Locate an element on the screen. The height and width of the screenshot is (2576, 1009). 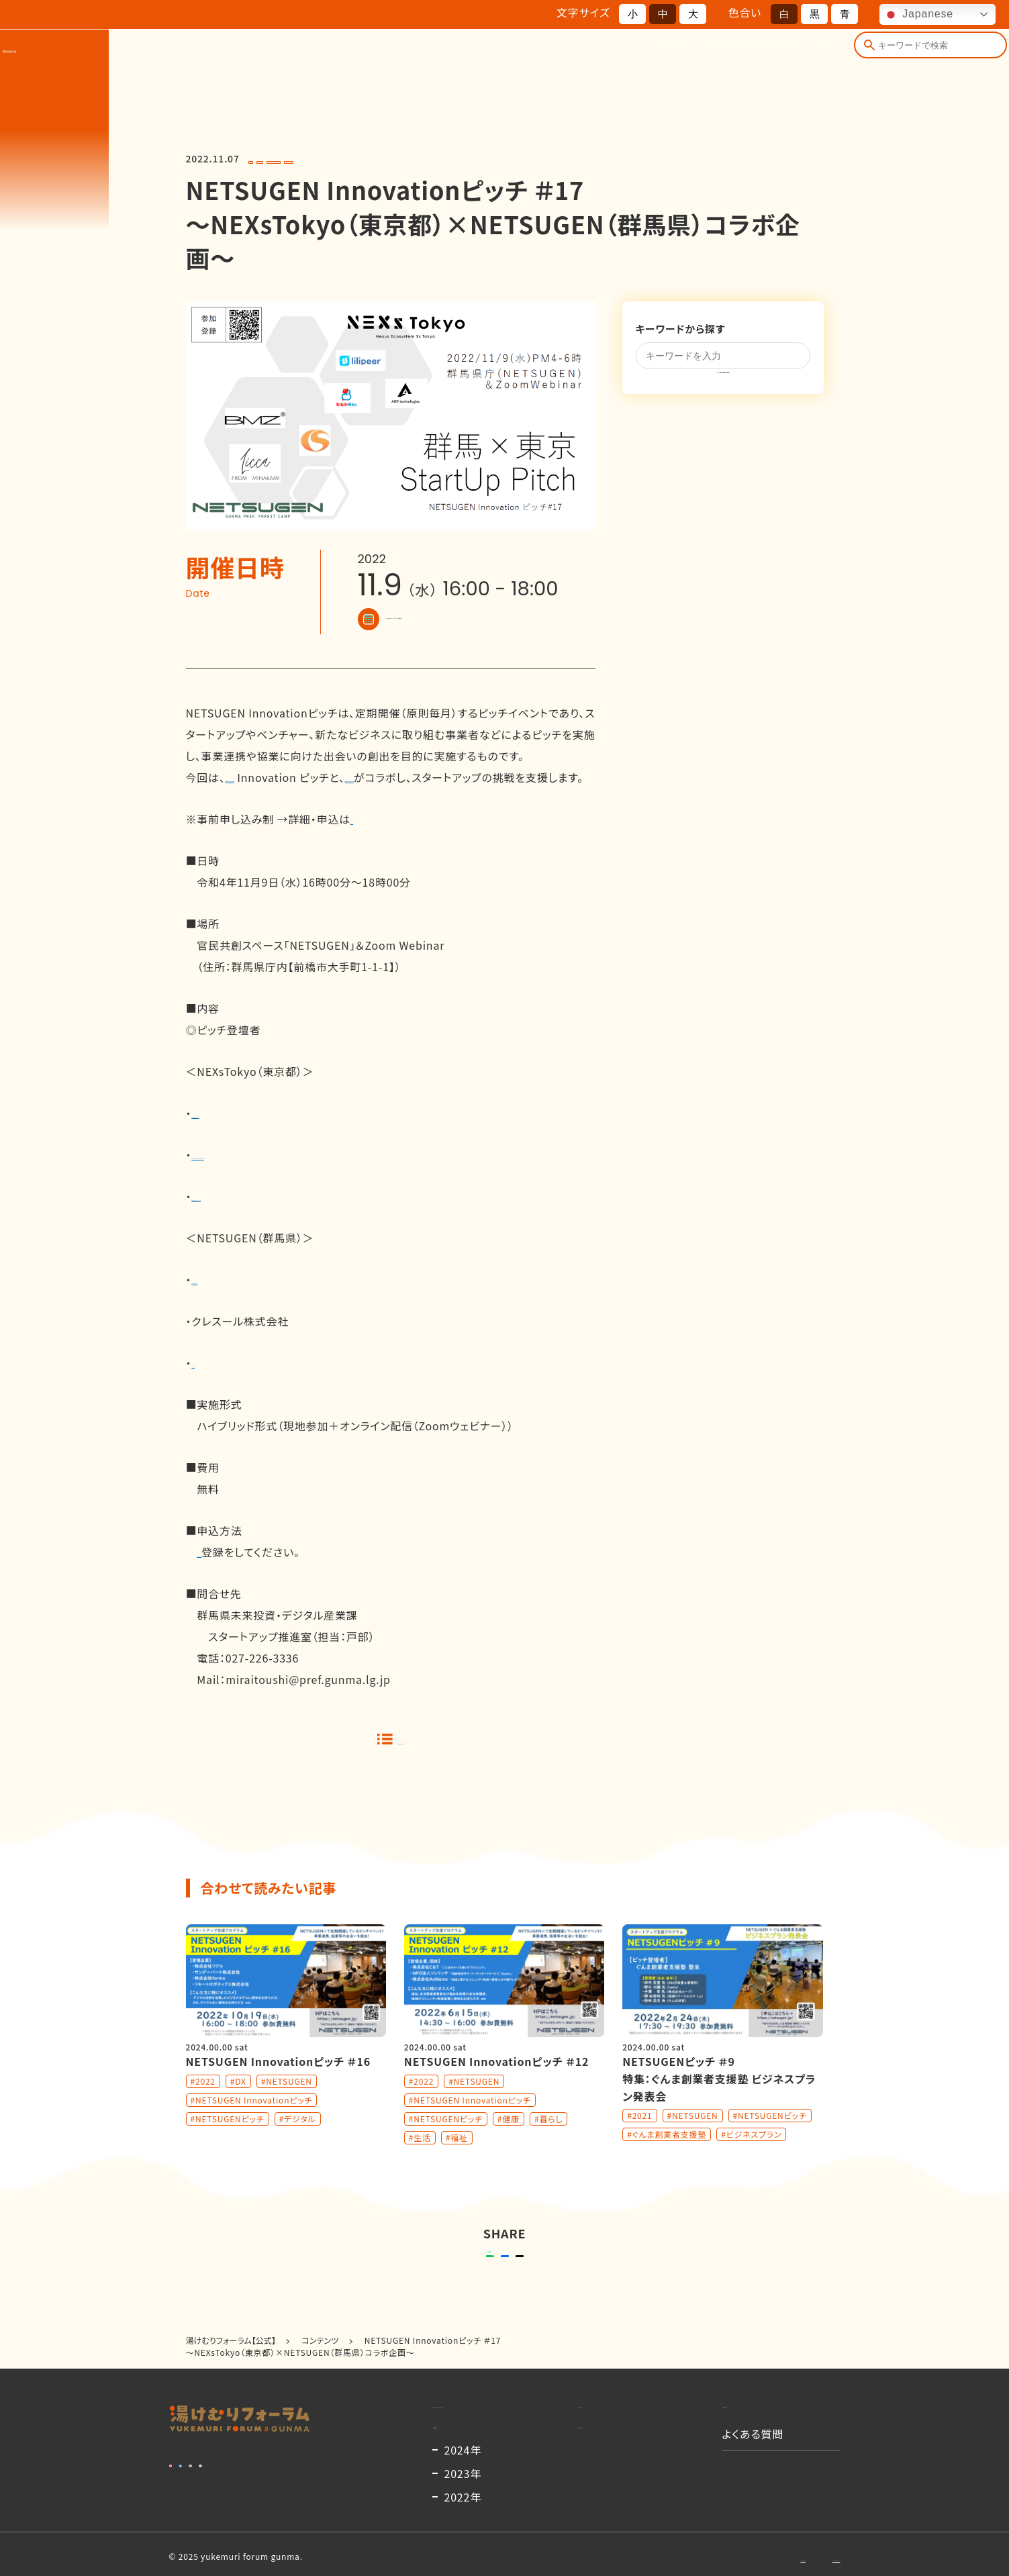
こちら is located at coordinates (365, 840).